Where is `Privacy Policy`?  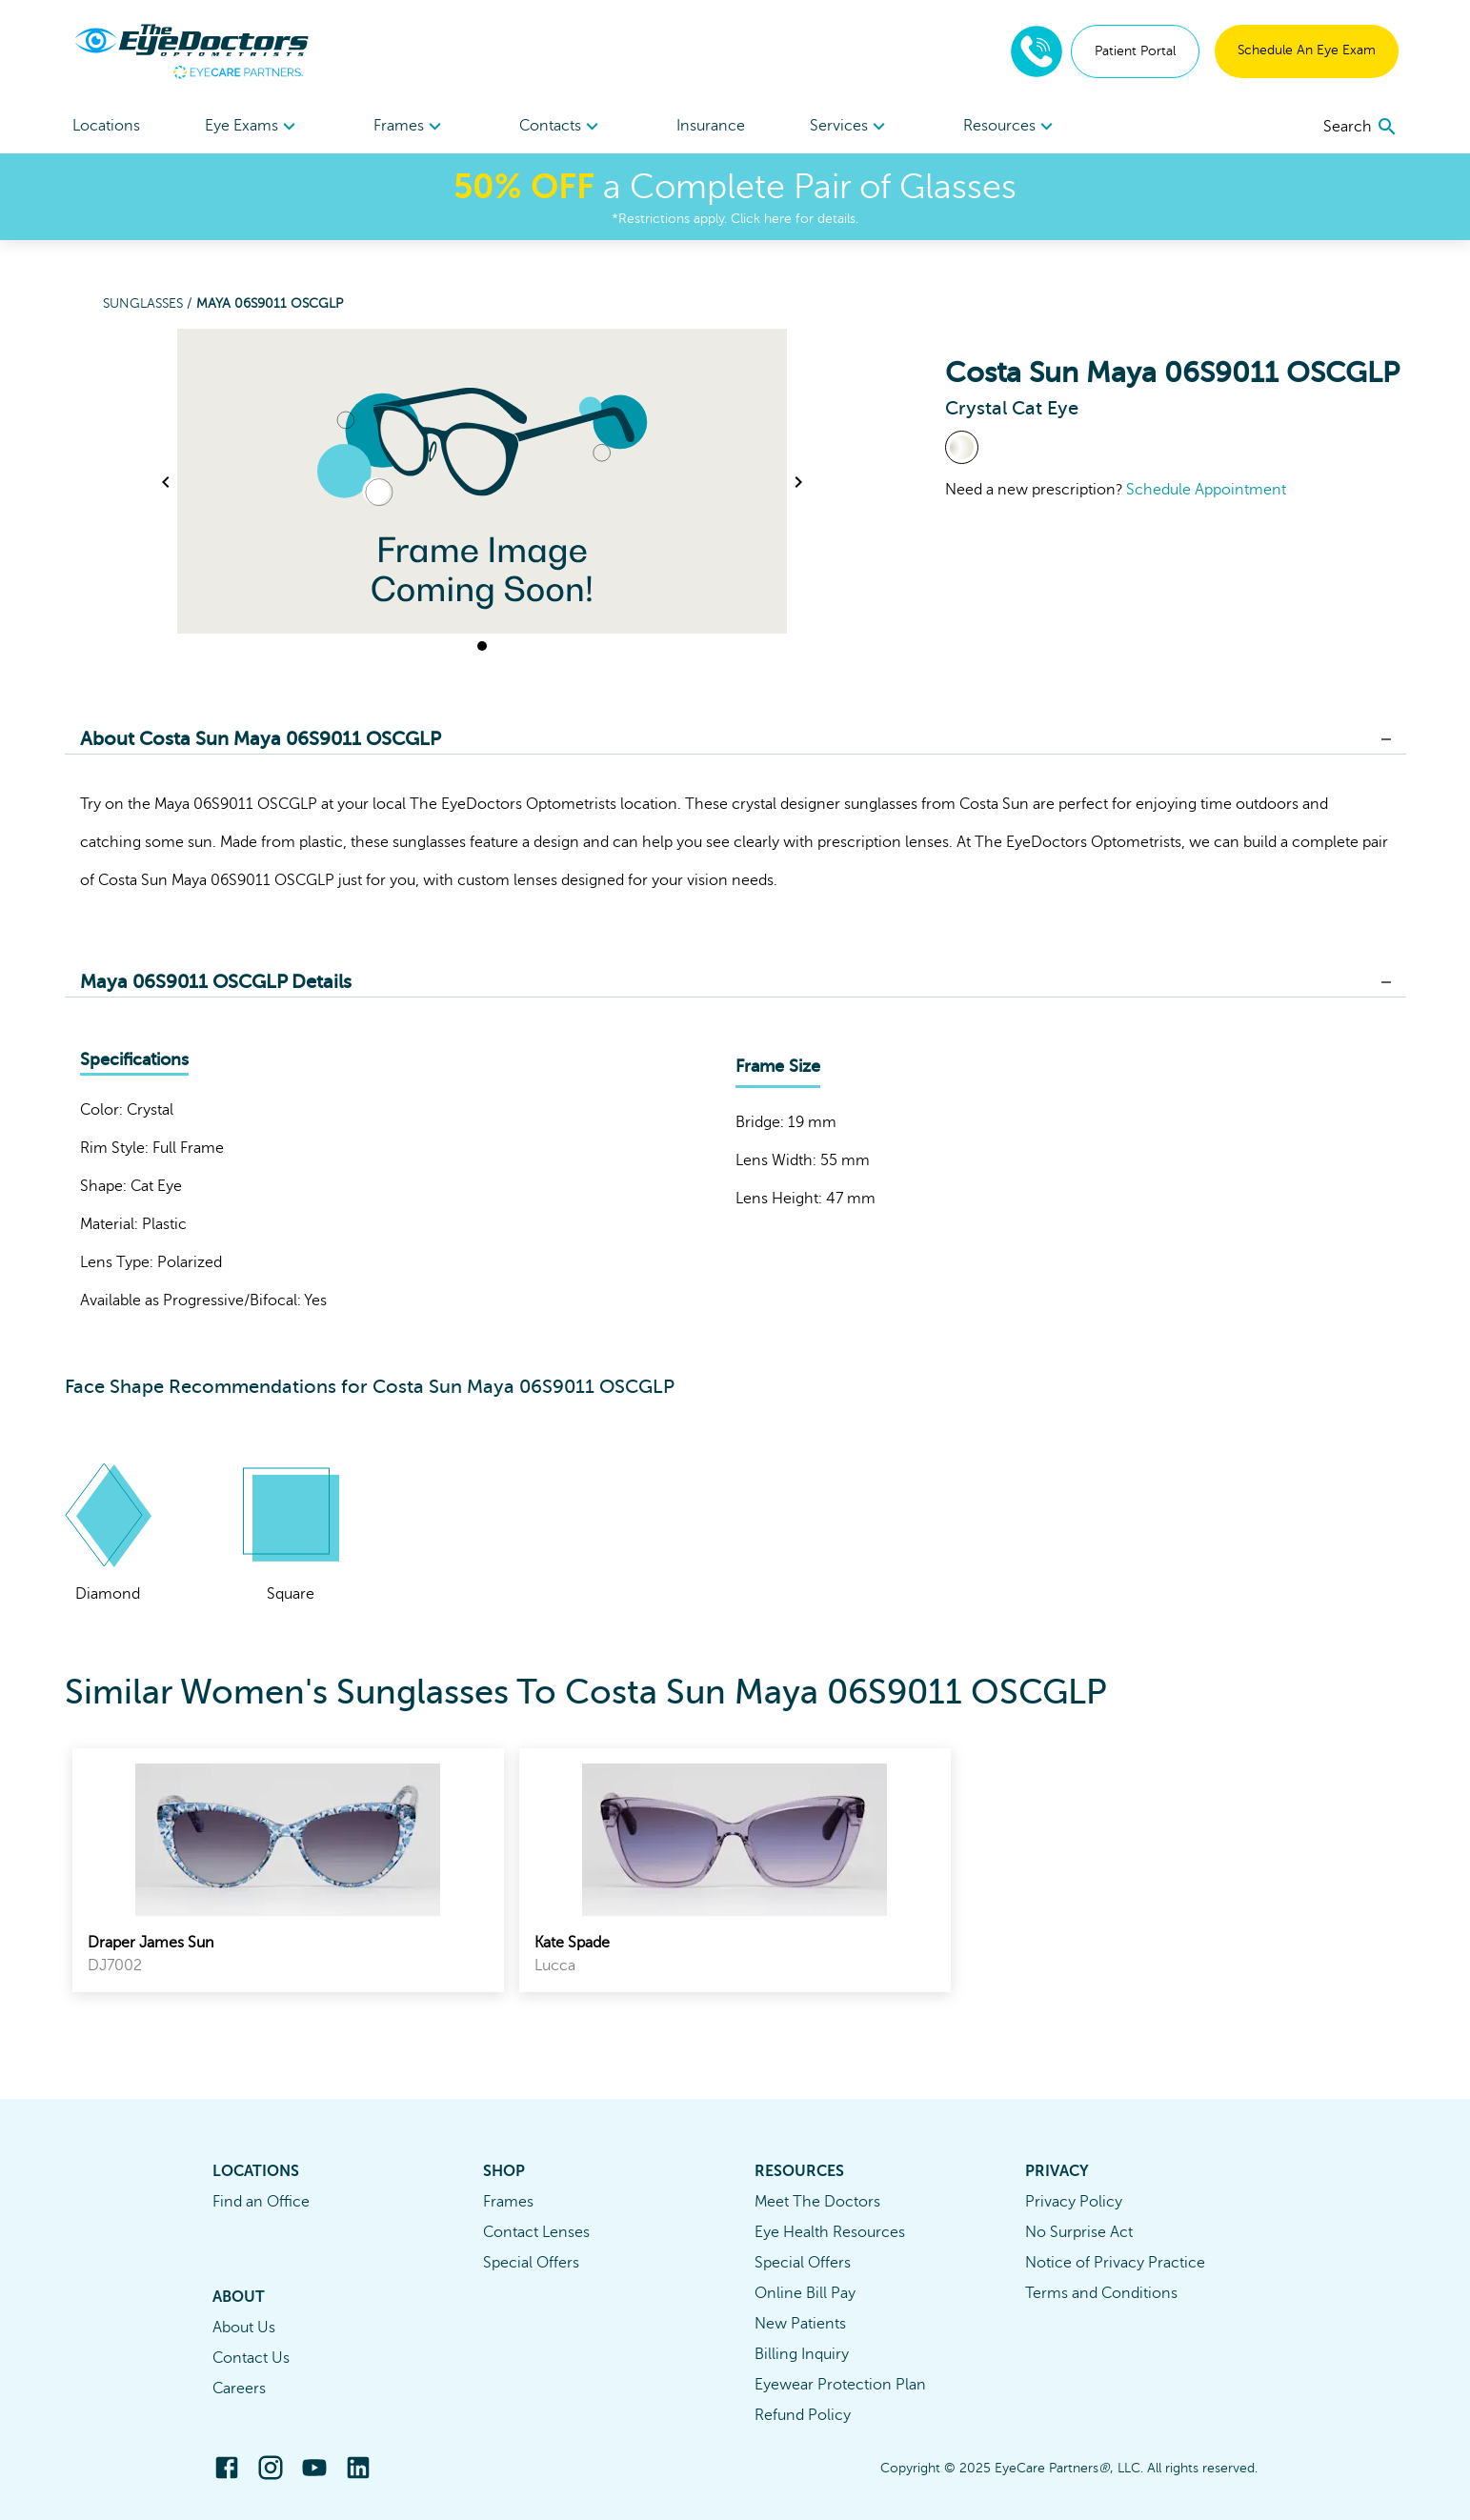 Privacy Policy is located at coordinates (1073, 2201).